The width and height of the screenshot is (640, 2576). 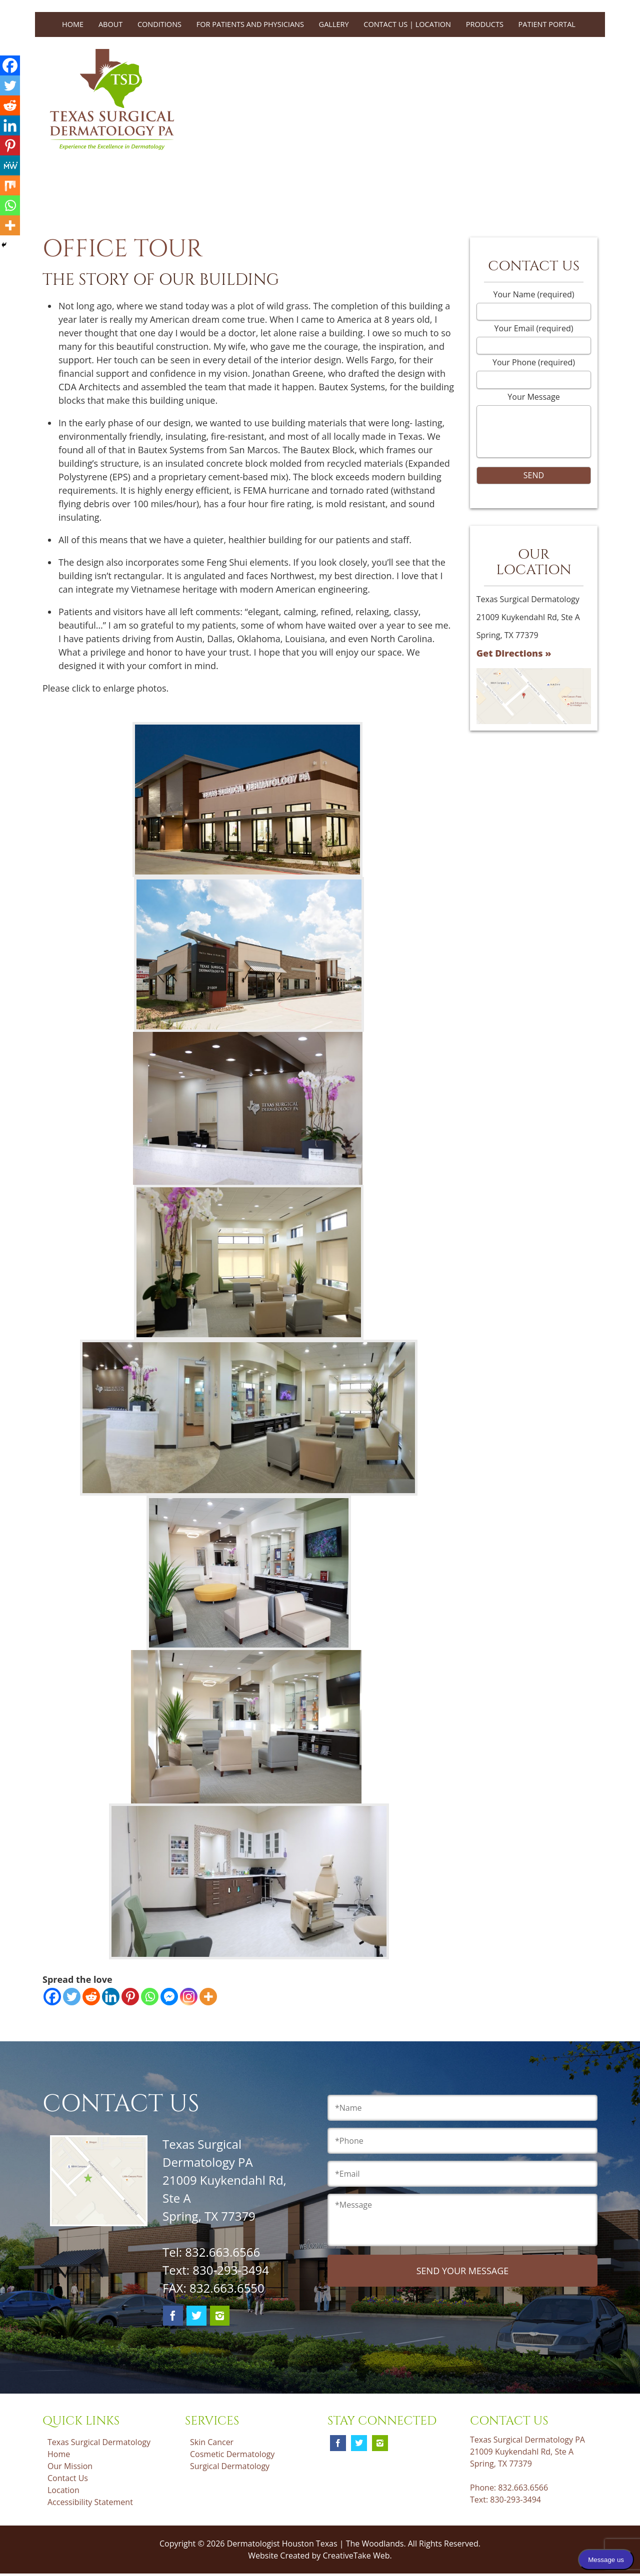 What do you see at coordinates (111, 1996) in the screenshot?
I see `[Linkedin]` at bounding box center [111, 1996].